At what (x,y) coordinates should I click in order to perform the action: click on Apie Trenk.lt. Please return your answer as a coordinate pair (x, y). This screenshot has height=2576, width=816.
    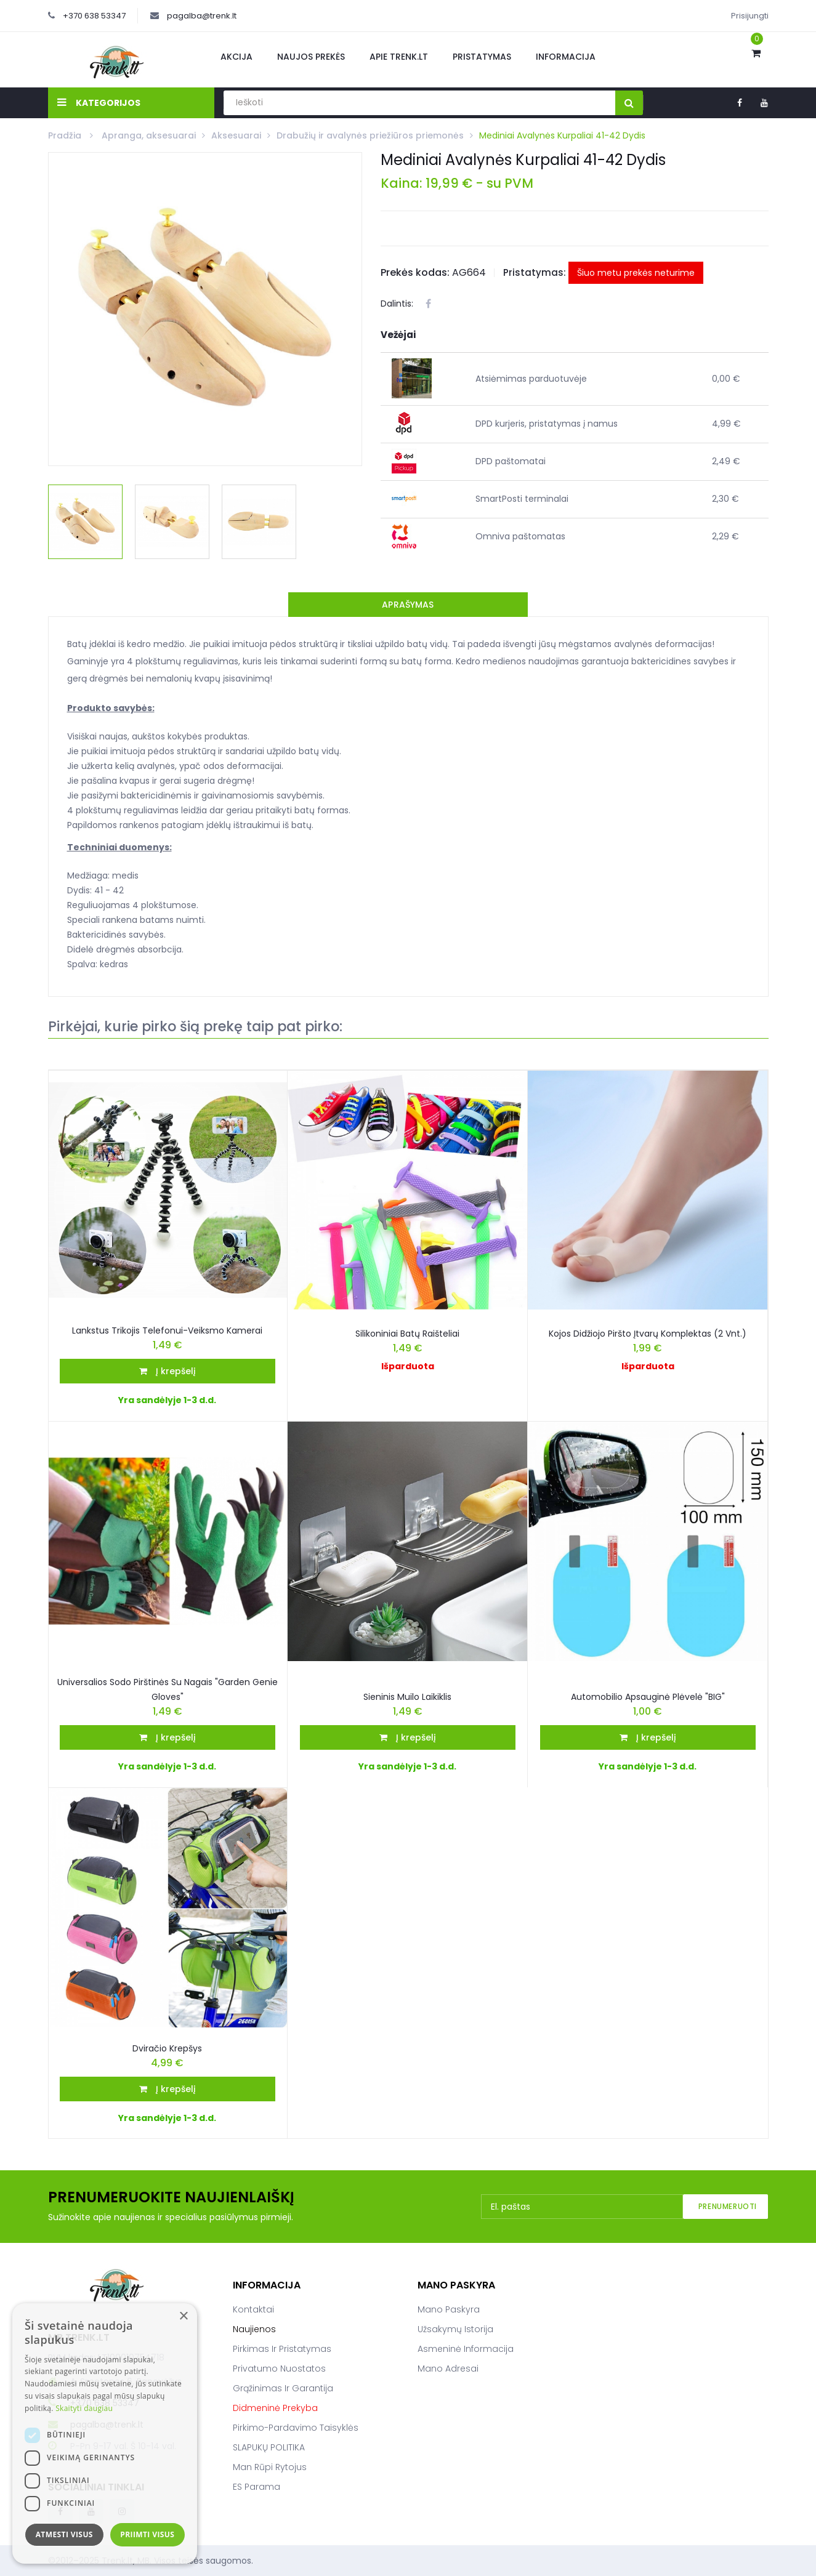
    Looking at the image, I should click on (399, 56).